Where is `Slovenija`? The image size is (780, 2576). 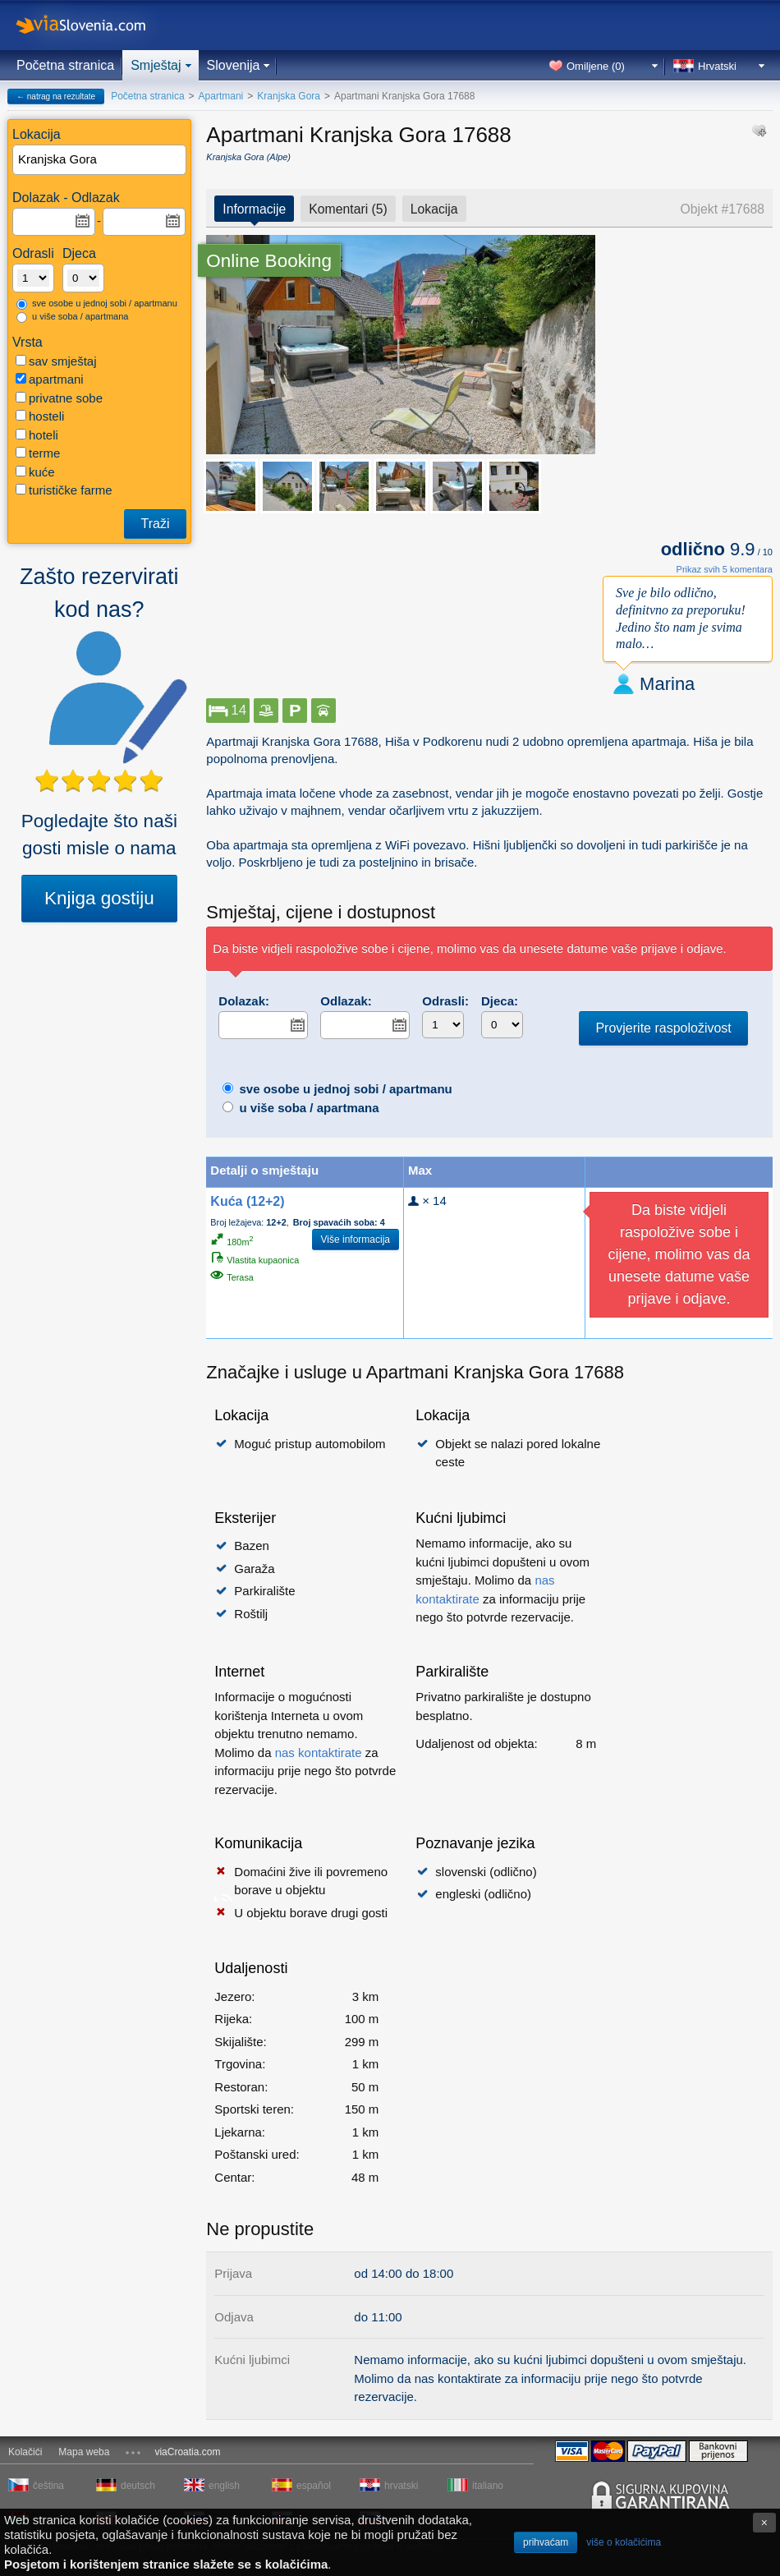
Slovenija is located at coordinates (233, 65).